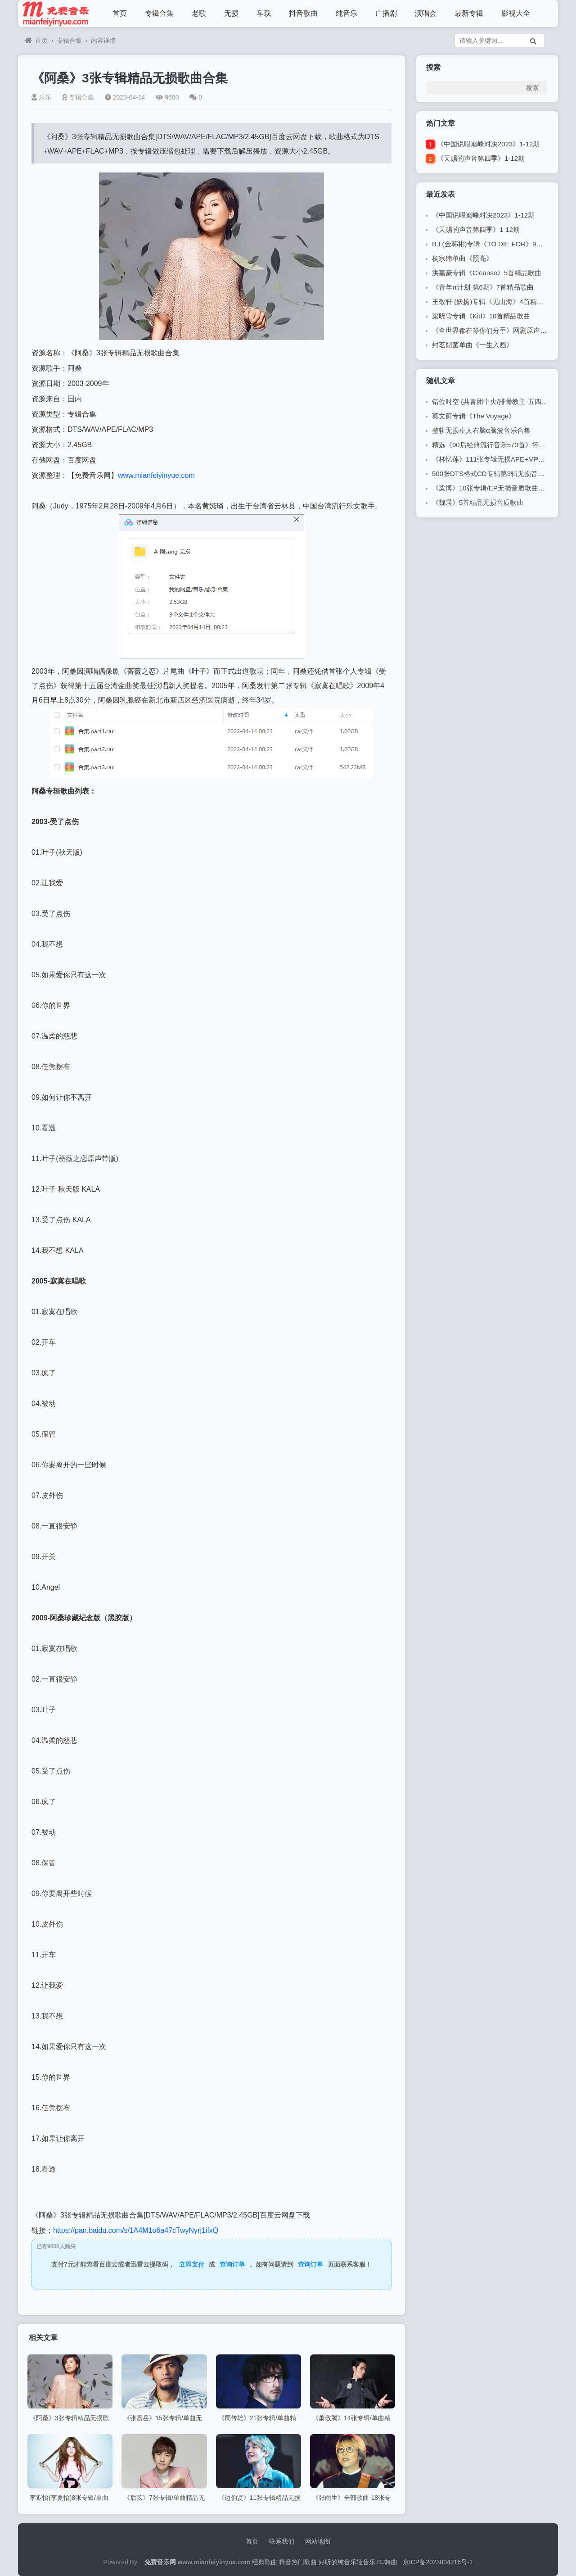 The width and height of the screenshot is (576, 2576). What do you see at coordinates (263, 13) in the screenshot?
I see `车载` at bounding box center [263, 13].